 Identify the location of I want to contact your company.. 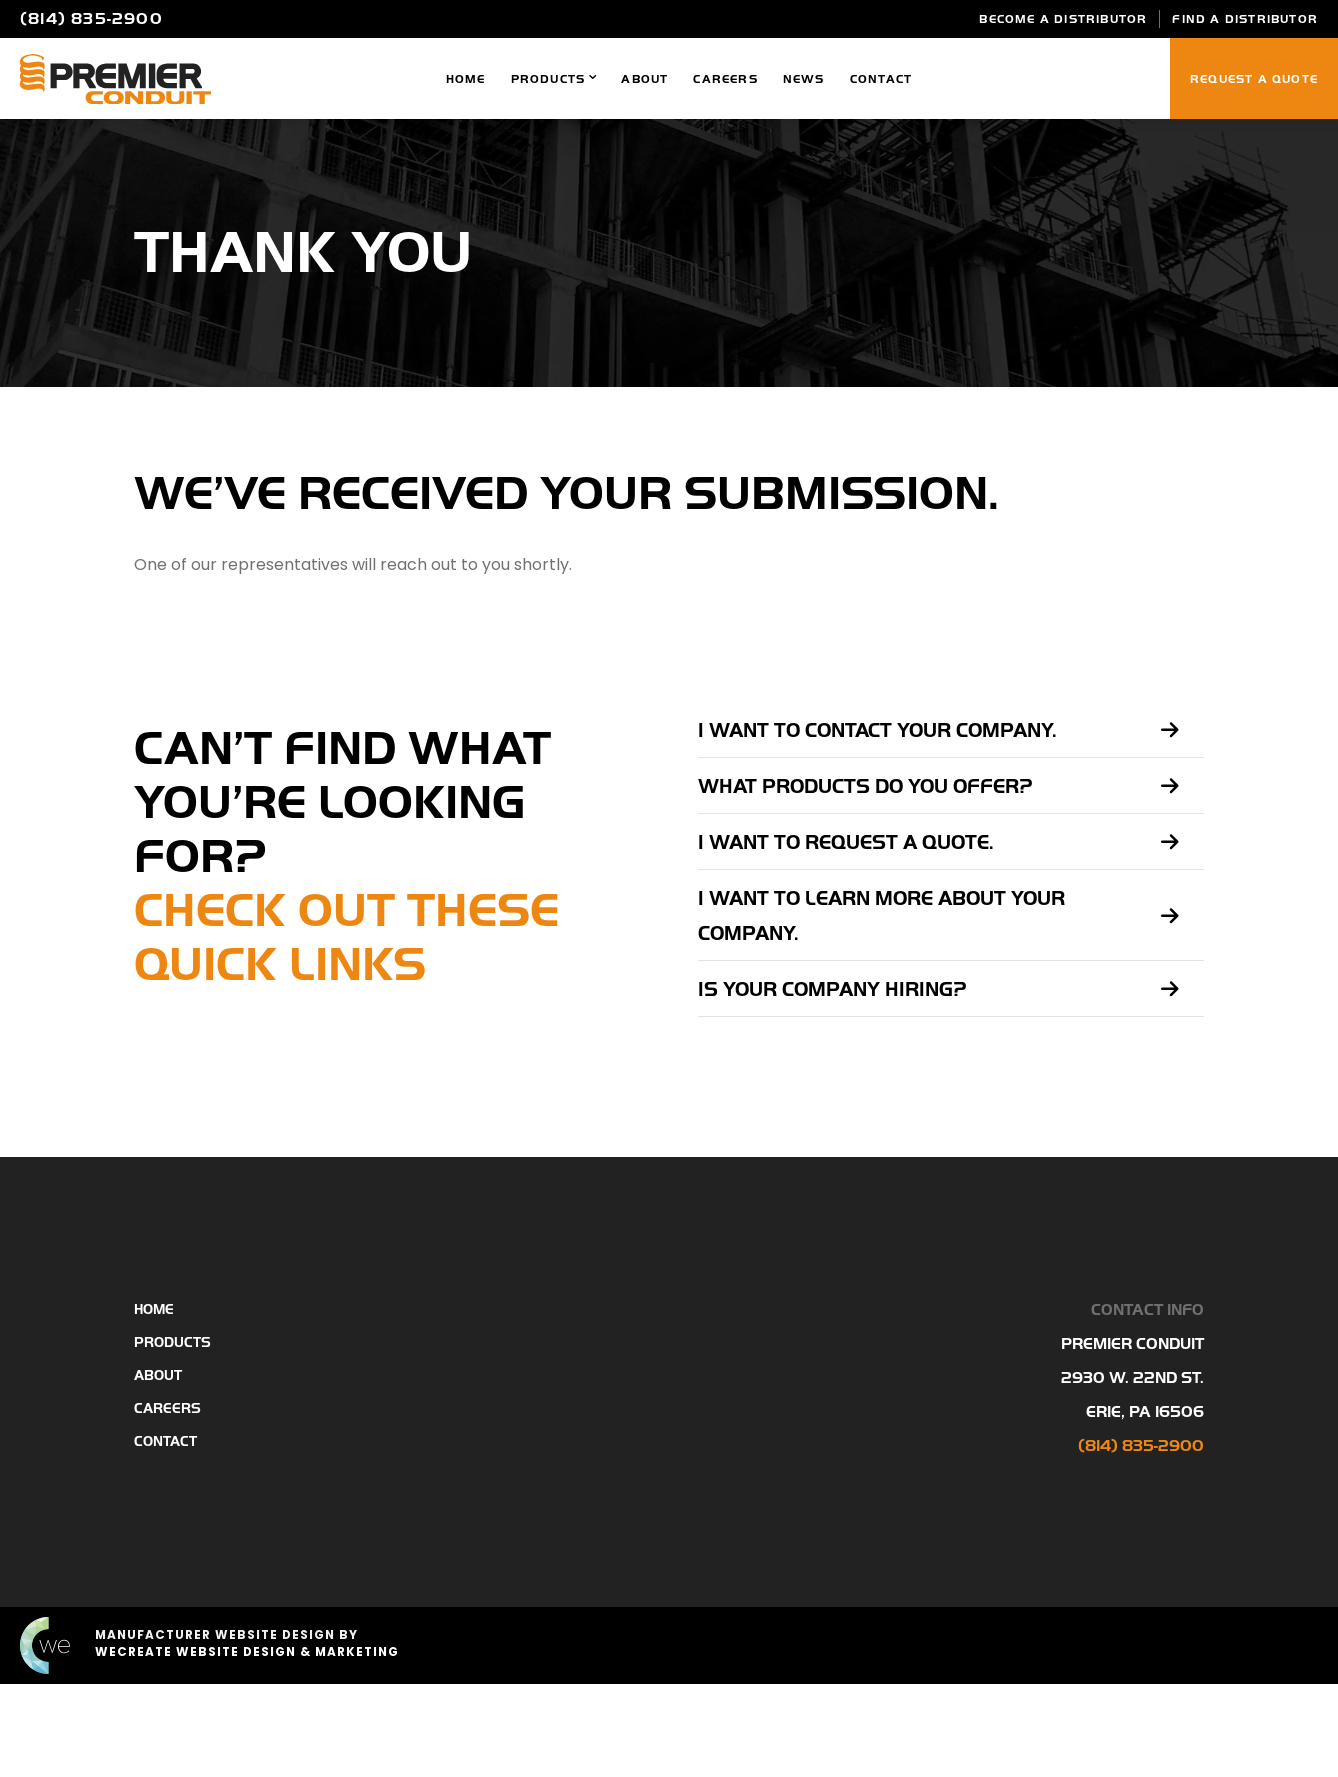
(877, 730).